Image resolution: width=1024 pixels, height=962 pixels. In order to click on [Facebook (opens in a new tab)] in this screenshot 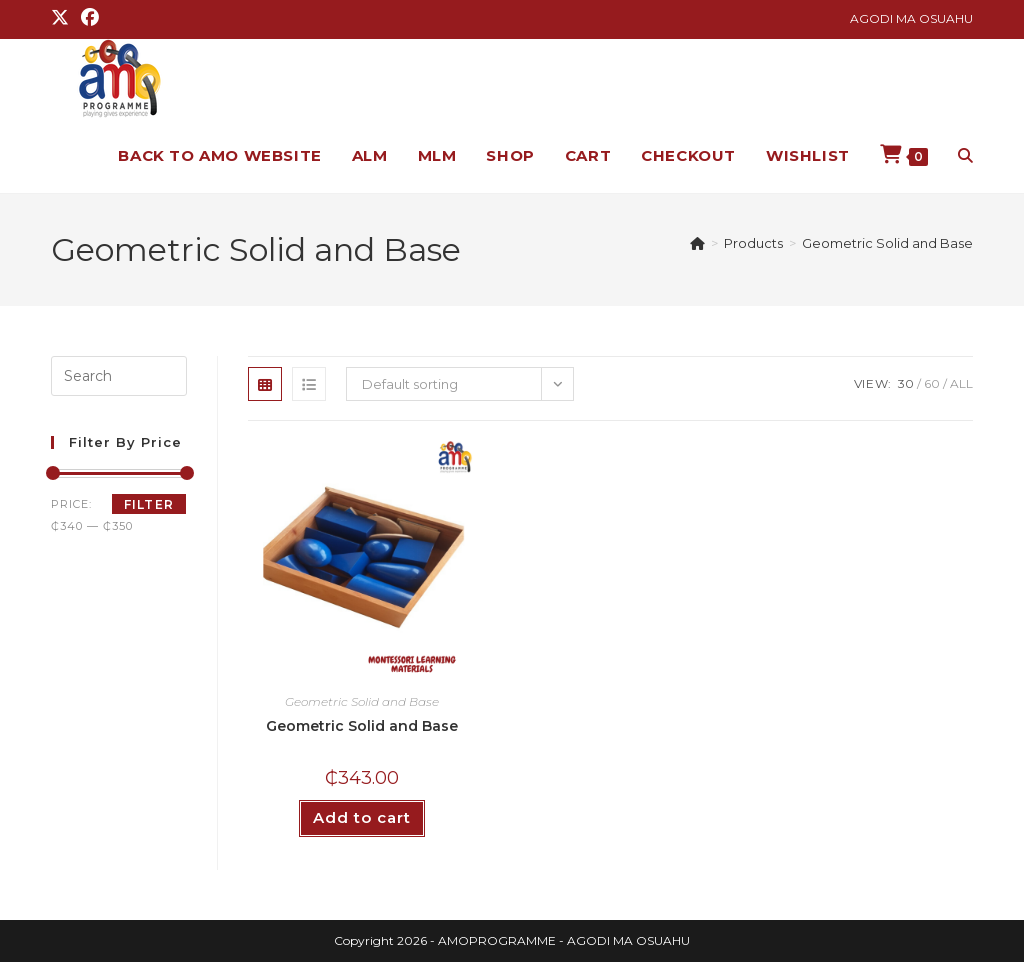, I will do `click(90, 19)`.